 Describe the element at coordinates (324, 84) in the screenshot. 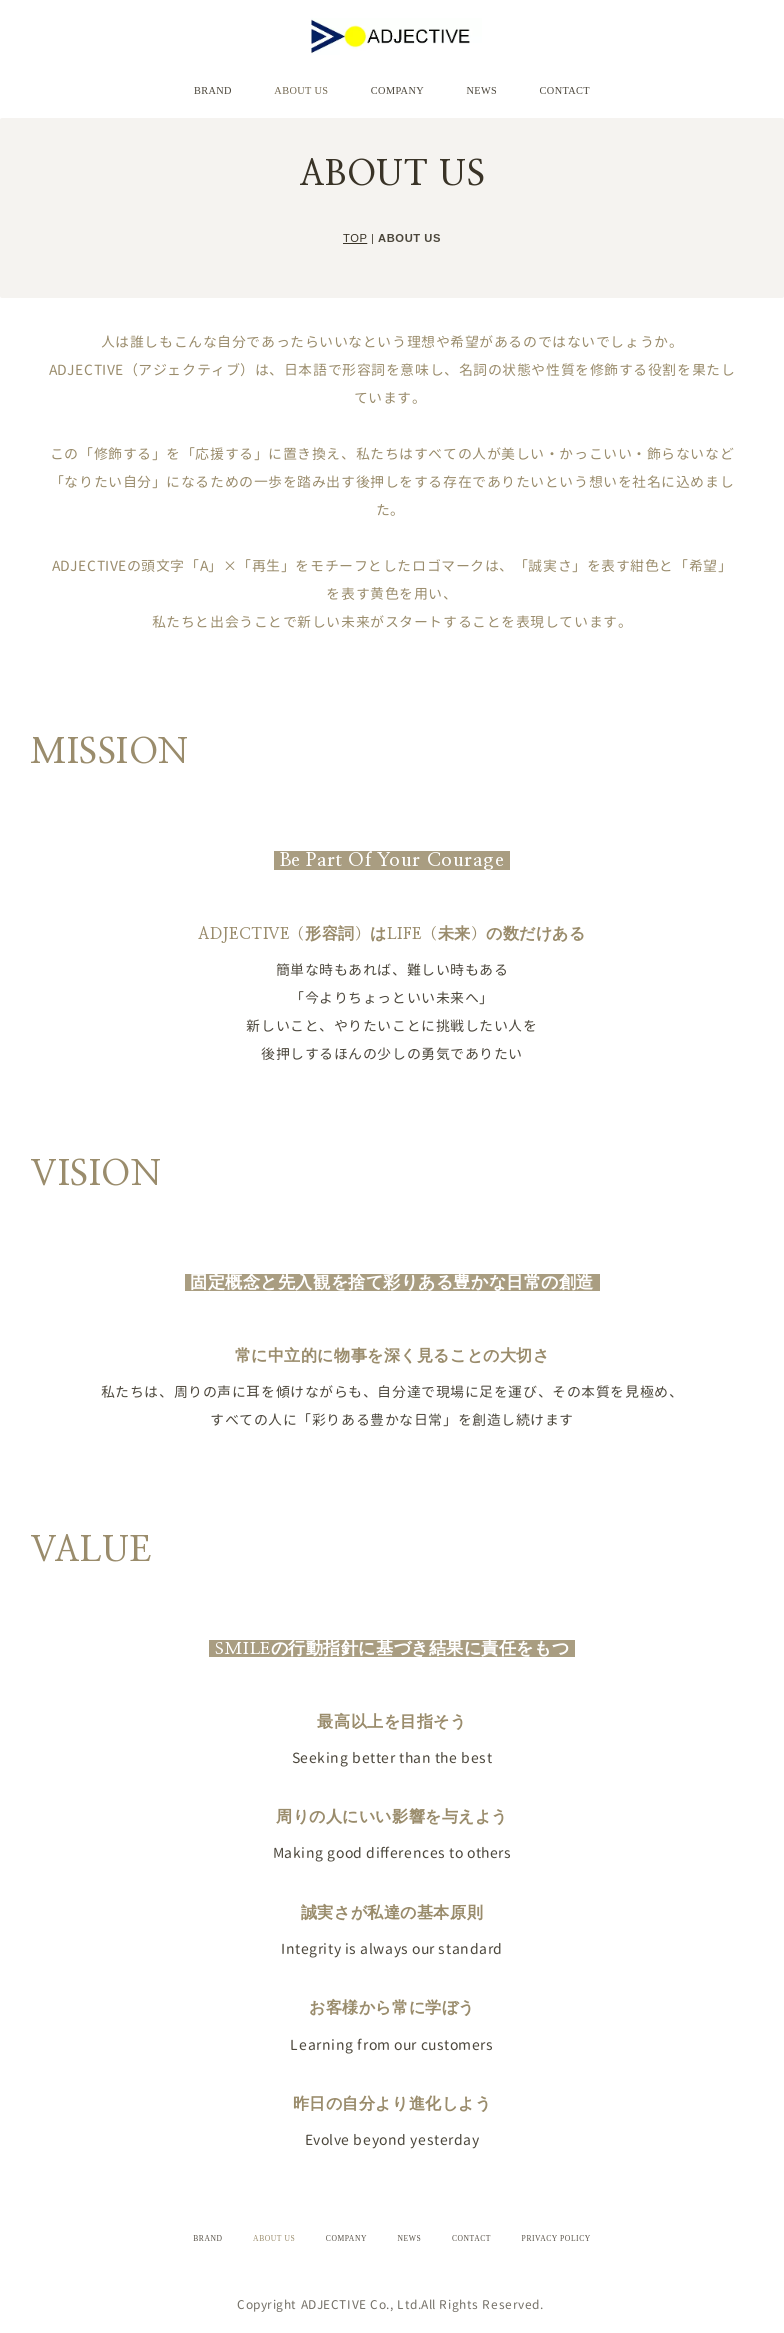

I see `ABOUT US` at that location.